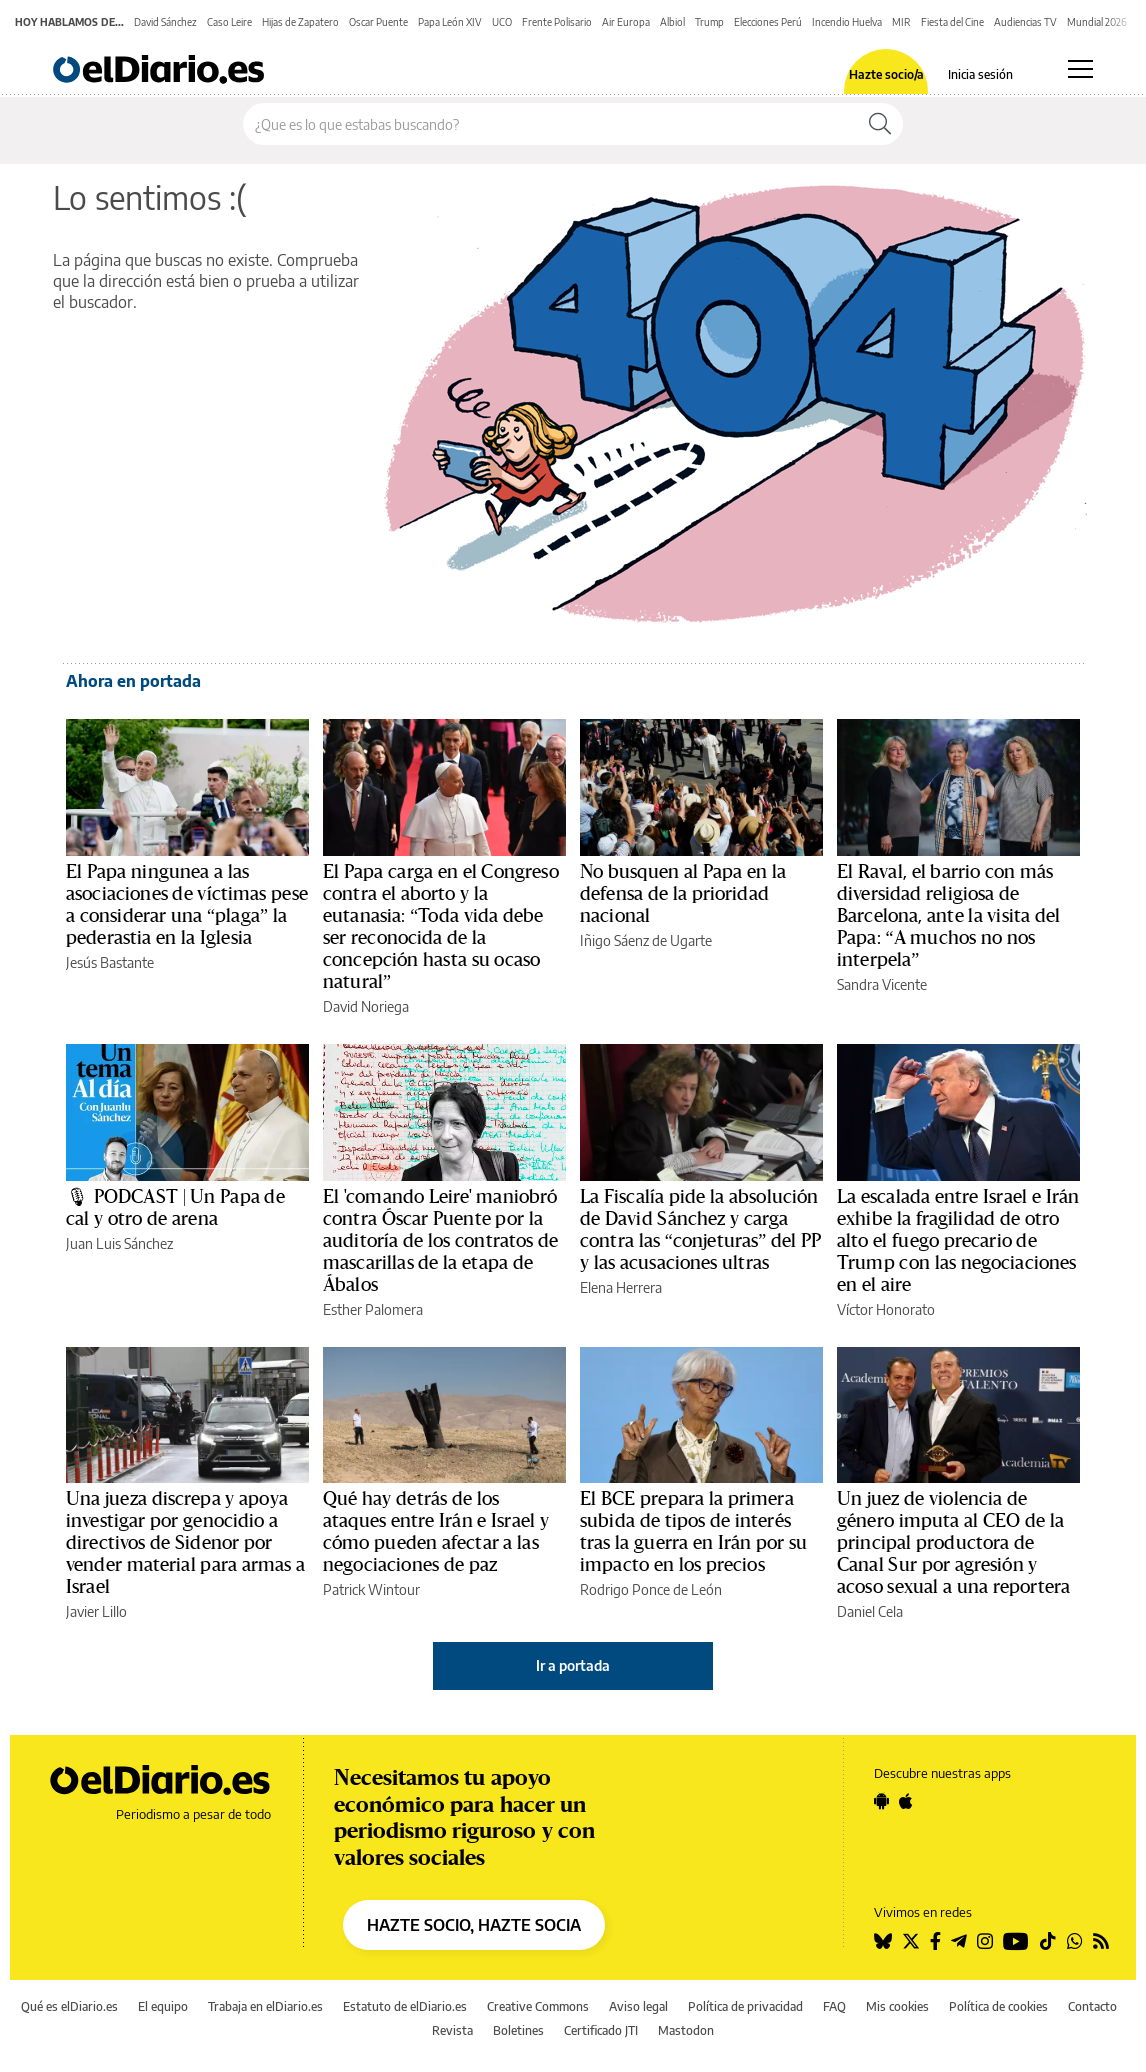 The height and width of the screenshot is (2072, 1146). What do you see at coordinates (1092, 2006) in the screenshot?
I see `Contacto` at bounding box center [1092, 2006].